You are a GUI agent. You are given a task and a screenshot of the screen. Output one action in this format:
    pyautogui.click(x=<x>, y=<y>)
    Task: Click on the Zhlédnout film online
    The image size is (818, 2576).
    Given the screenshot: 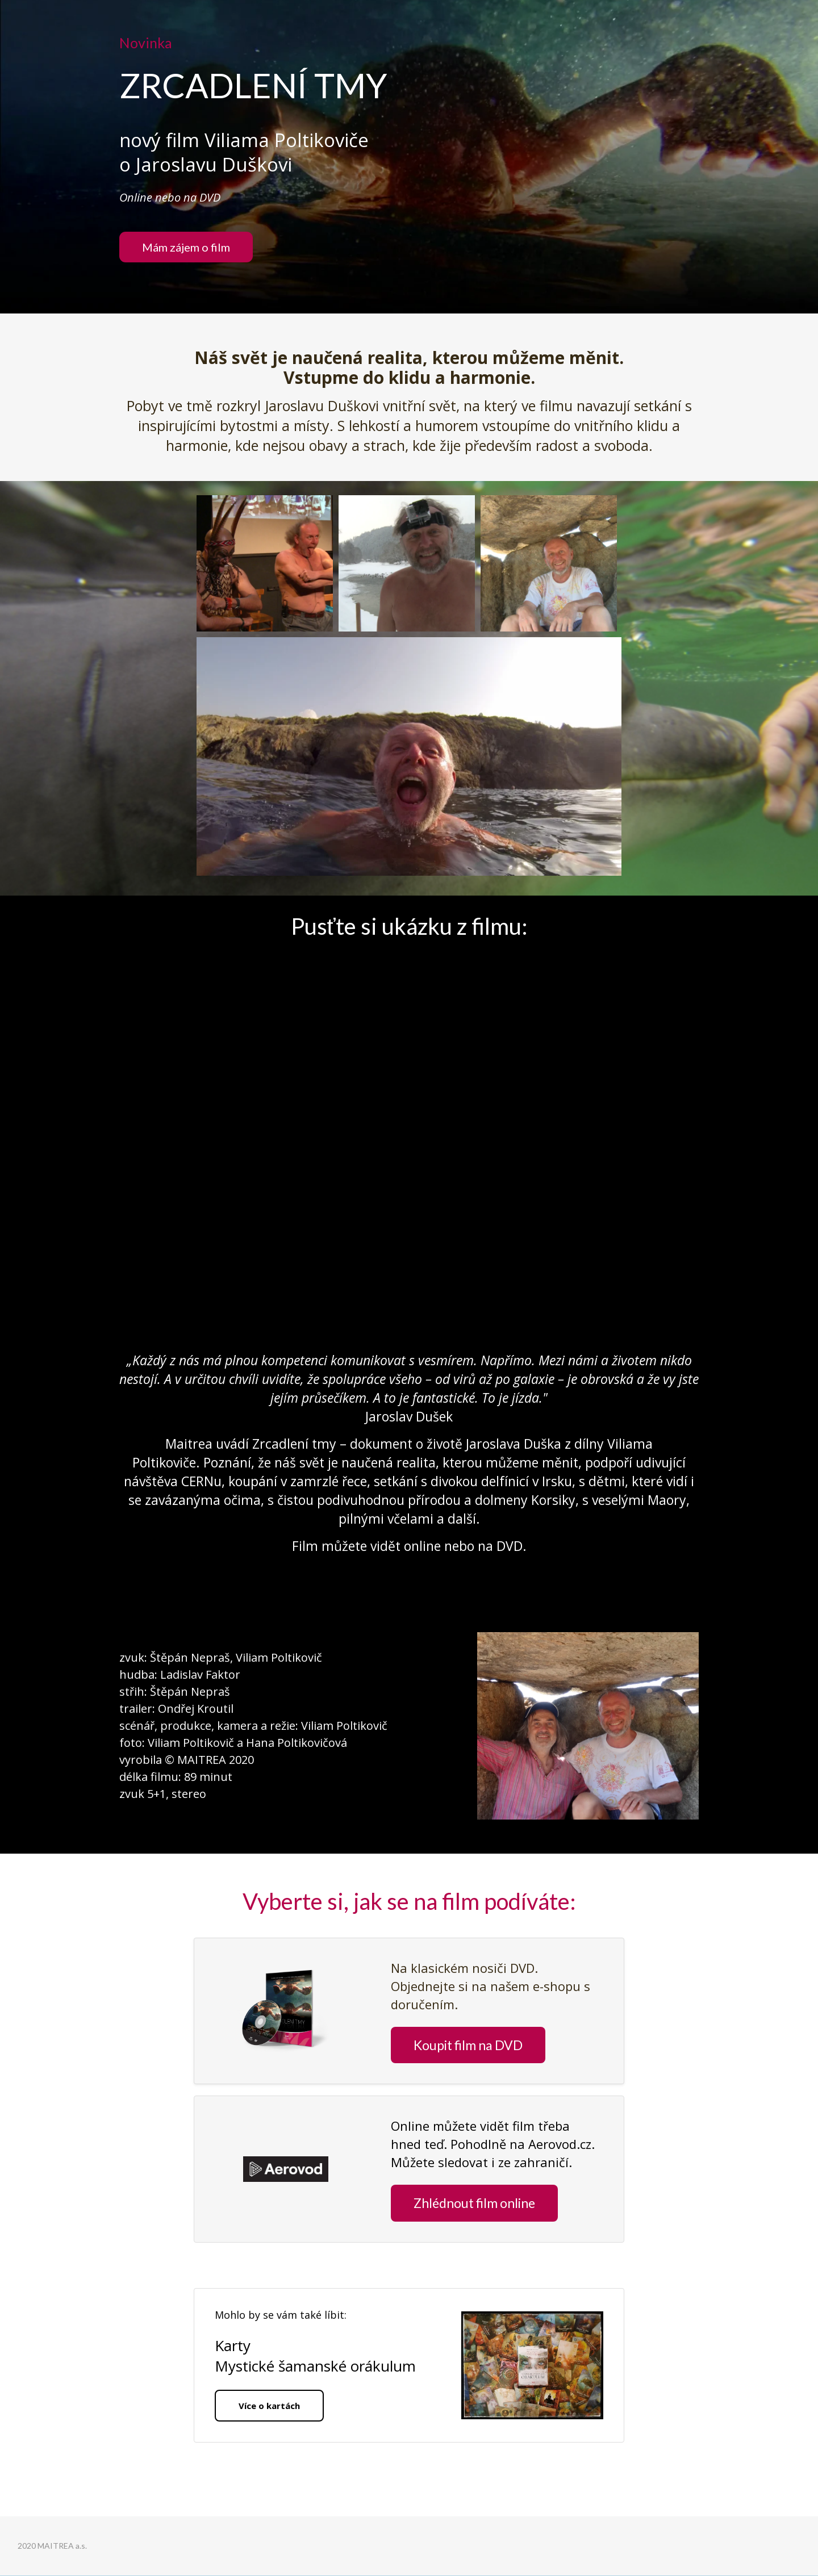 What is the action you would take?
    pyautogui.click(x=474, y=2203)
    